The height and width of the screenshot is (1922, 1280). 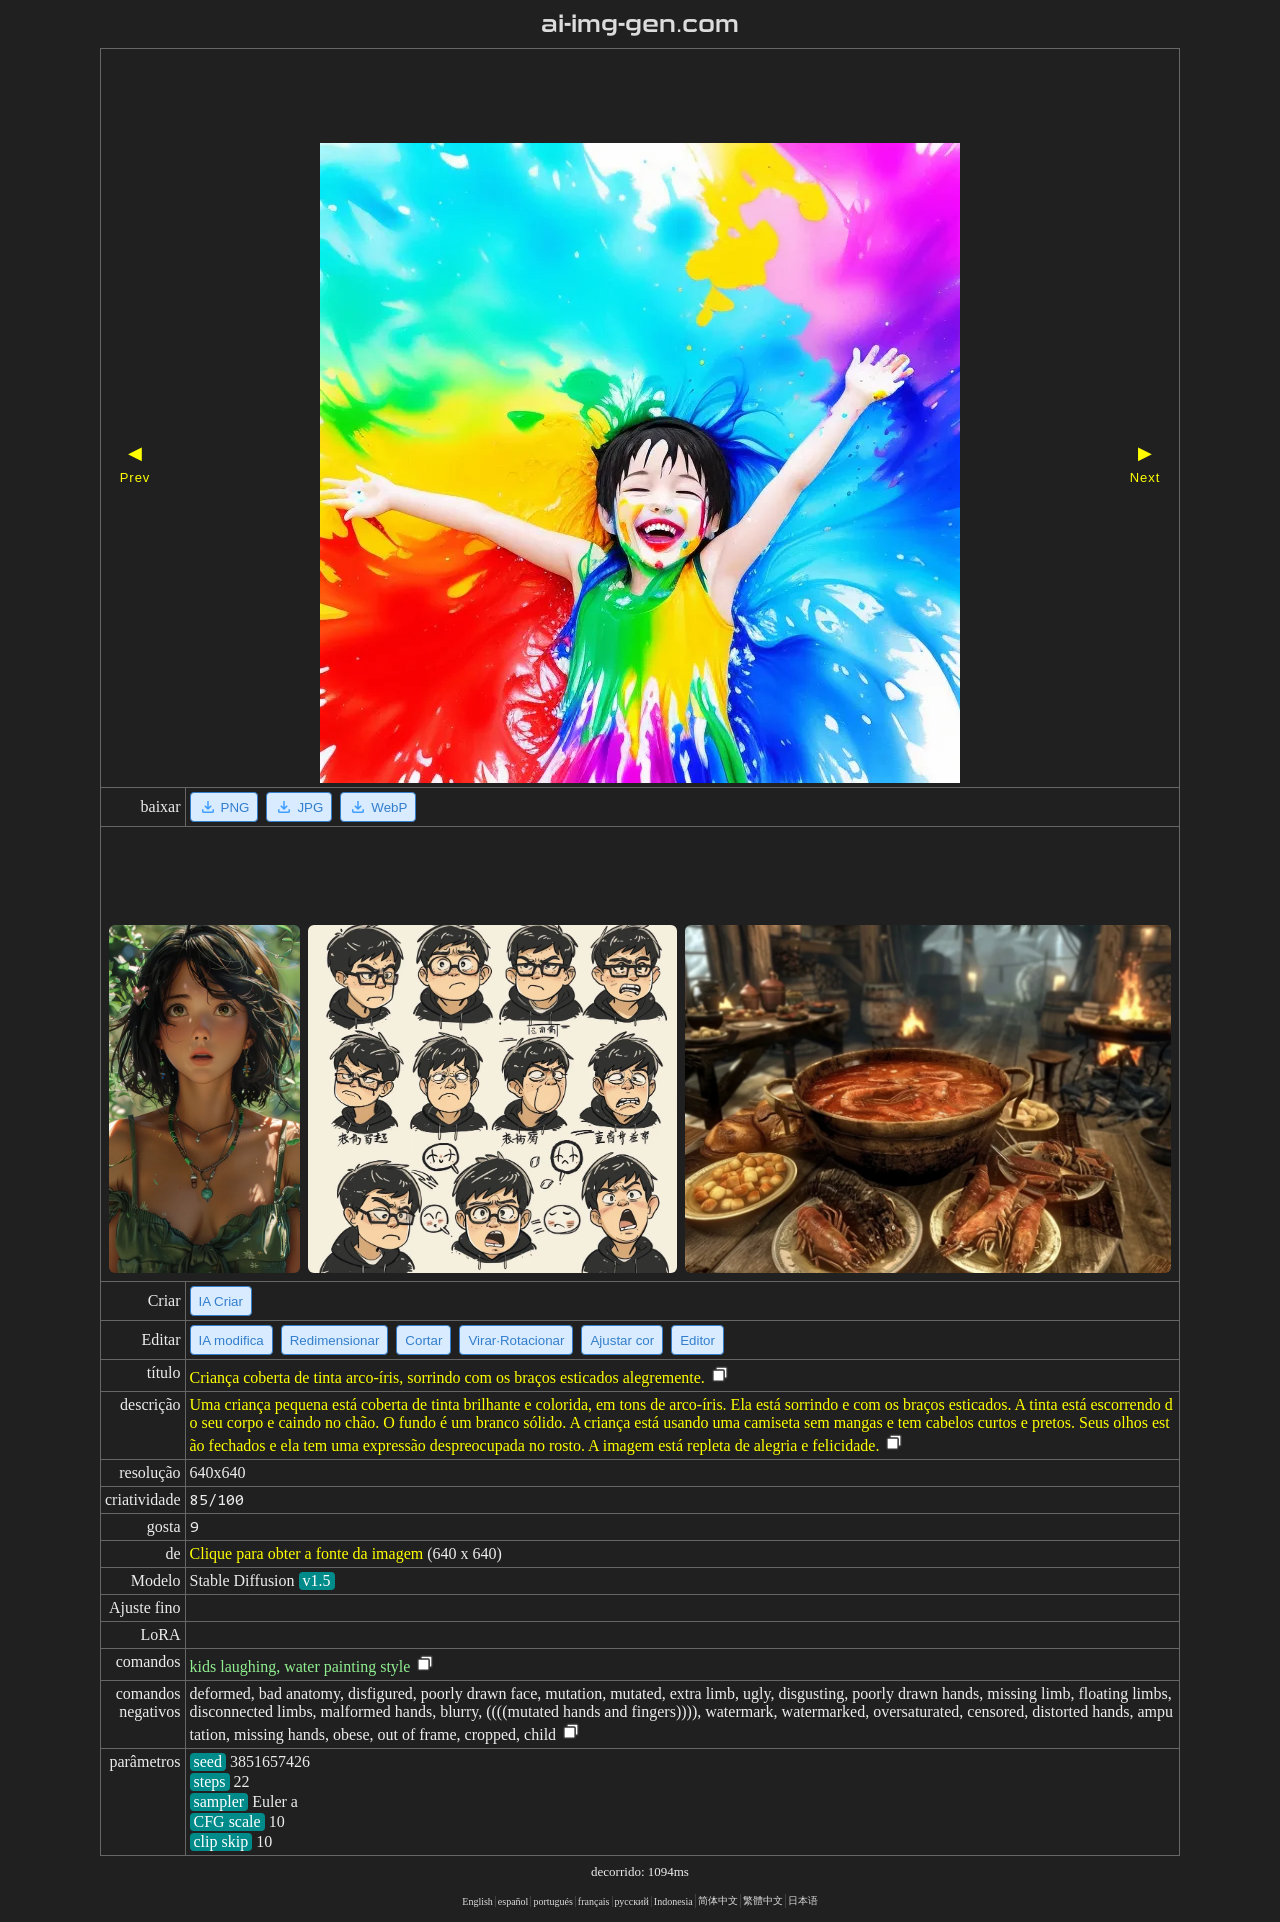 I want to click on [Advertisement], so click(x=605, y=98).